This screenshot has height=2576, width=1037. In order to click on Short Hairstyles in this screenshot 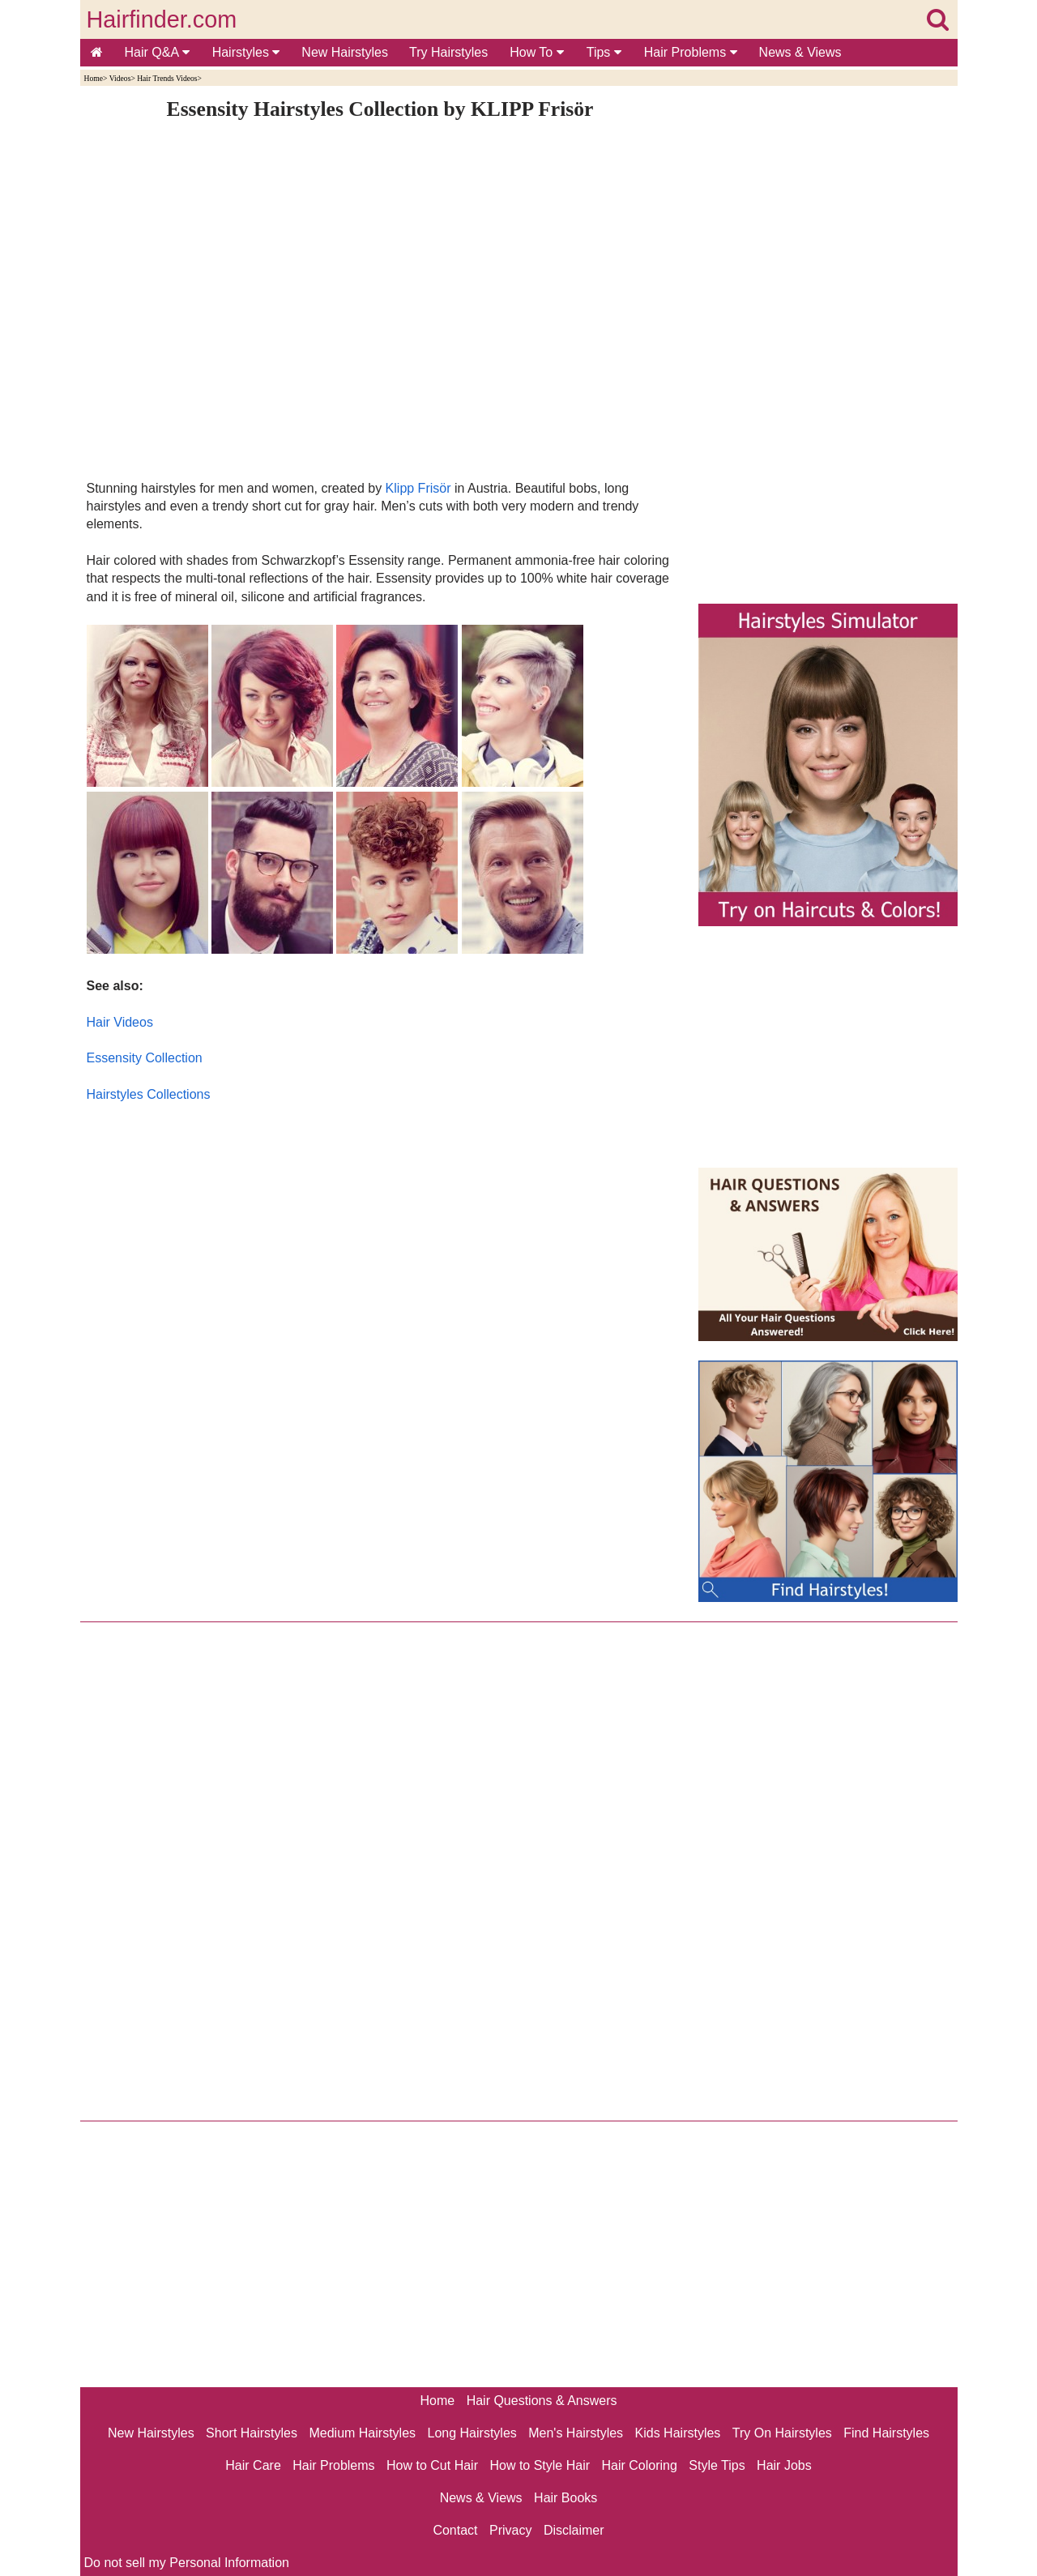, I will do `click(251, 2433)`.